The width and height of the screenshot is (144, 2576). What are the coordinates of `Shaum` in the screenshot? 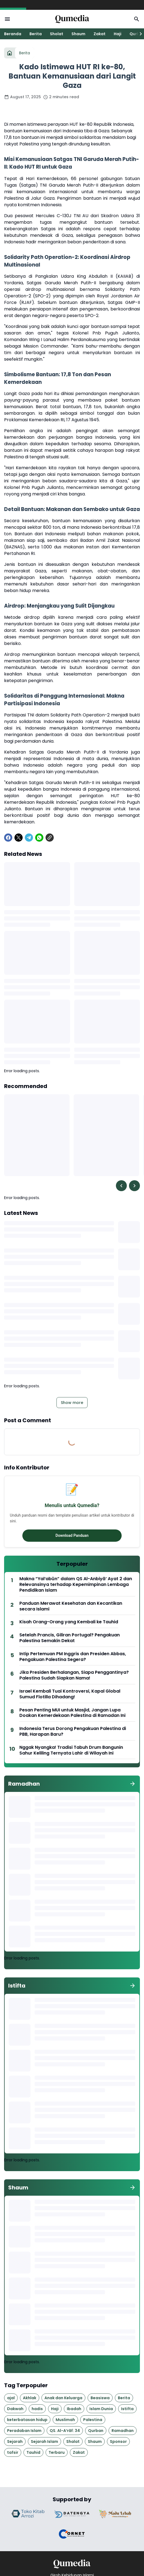 It's located at (78, 34).